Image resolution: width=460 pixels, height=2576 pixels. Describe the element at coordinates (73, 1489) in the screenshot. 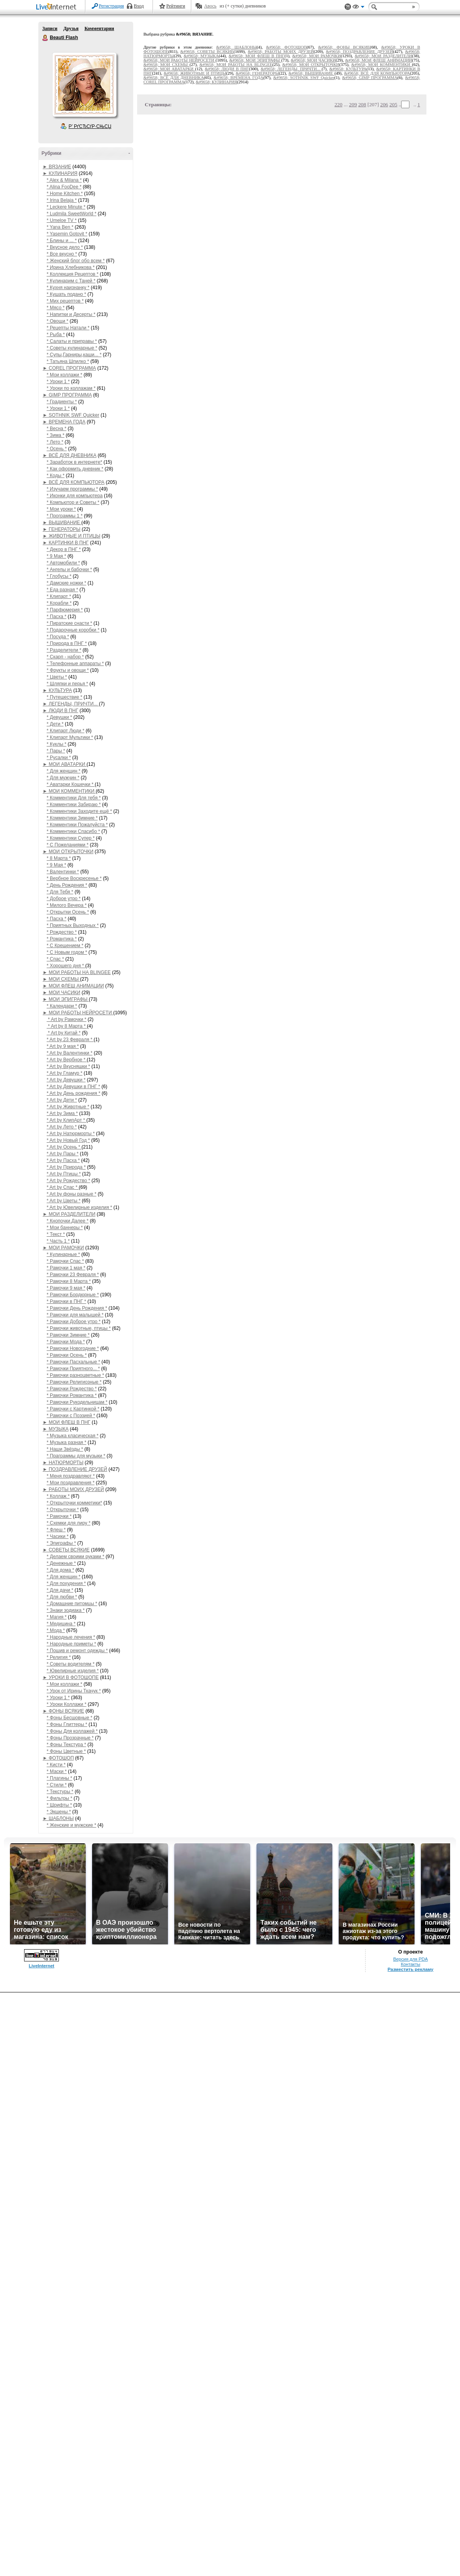

I see `► РАБОТЫ МОИХ ДРУЗЕЙ` at that location.